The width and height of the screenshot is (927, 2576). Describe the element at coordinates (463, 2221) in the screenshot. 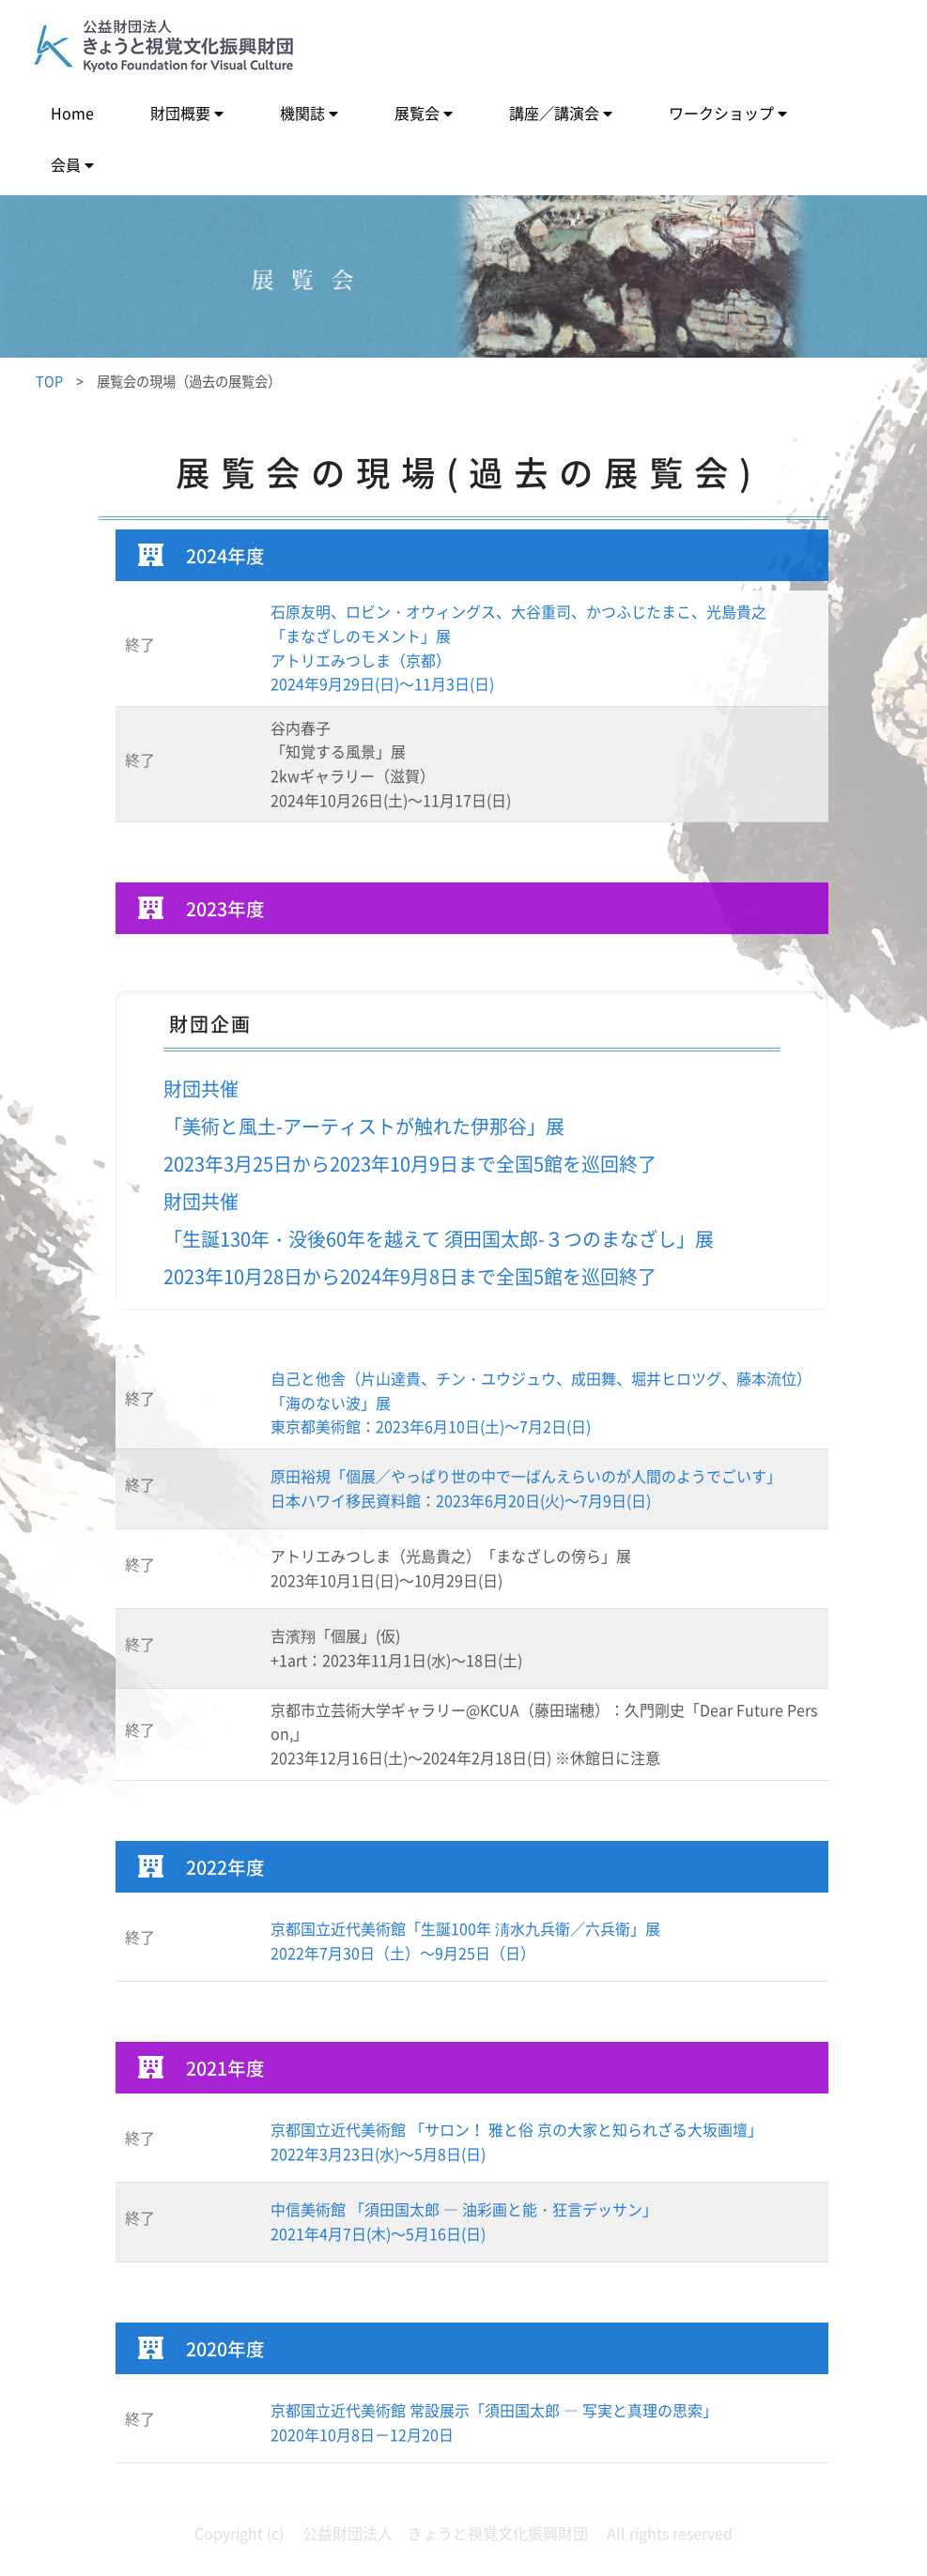

I see `中信美術館 「須田国太郎 ― 油彩画と能・狂言デッサン」2021年4月7日(木)～5月16日(日)` at that location.